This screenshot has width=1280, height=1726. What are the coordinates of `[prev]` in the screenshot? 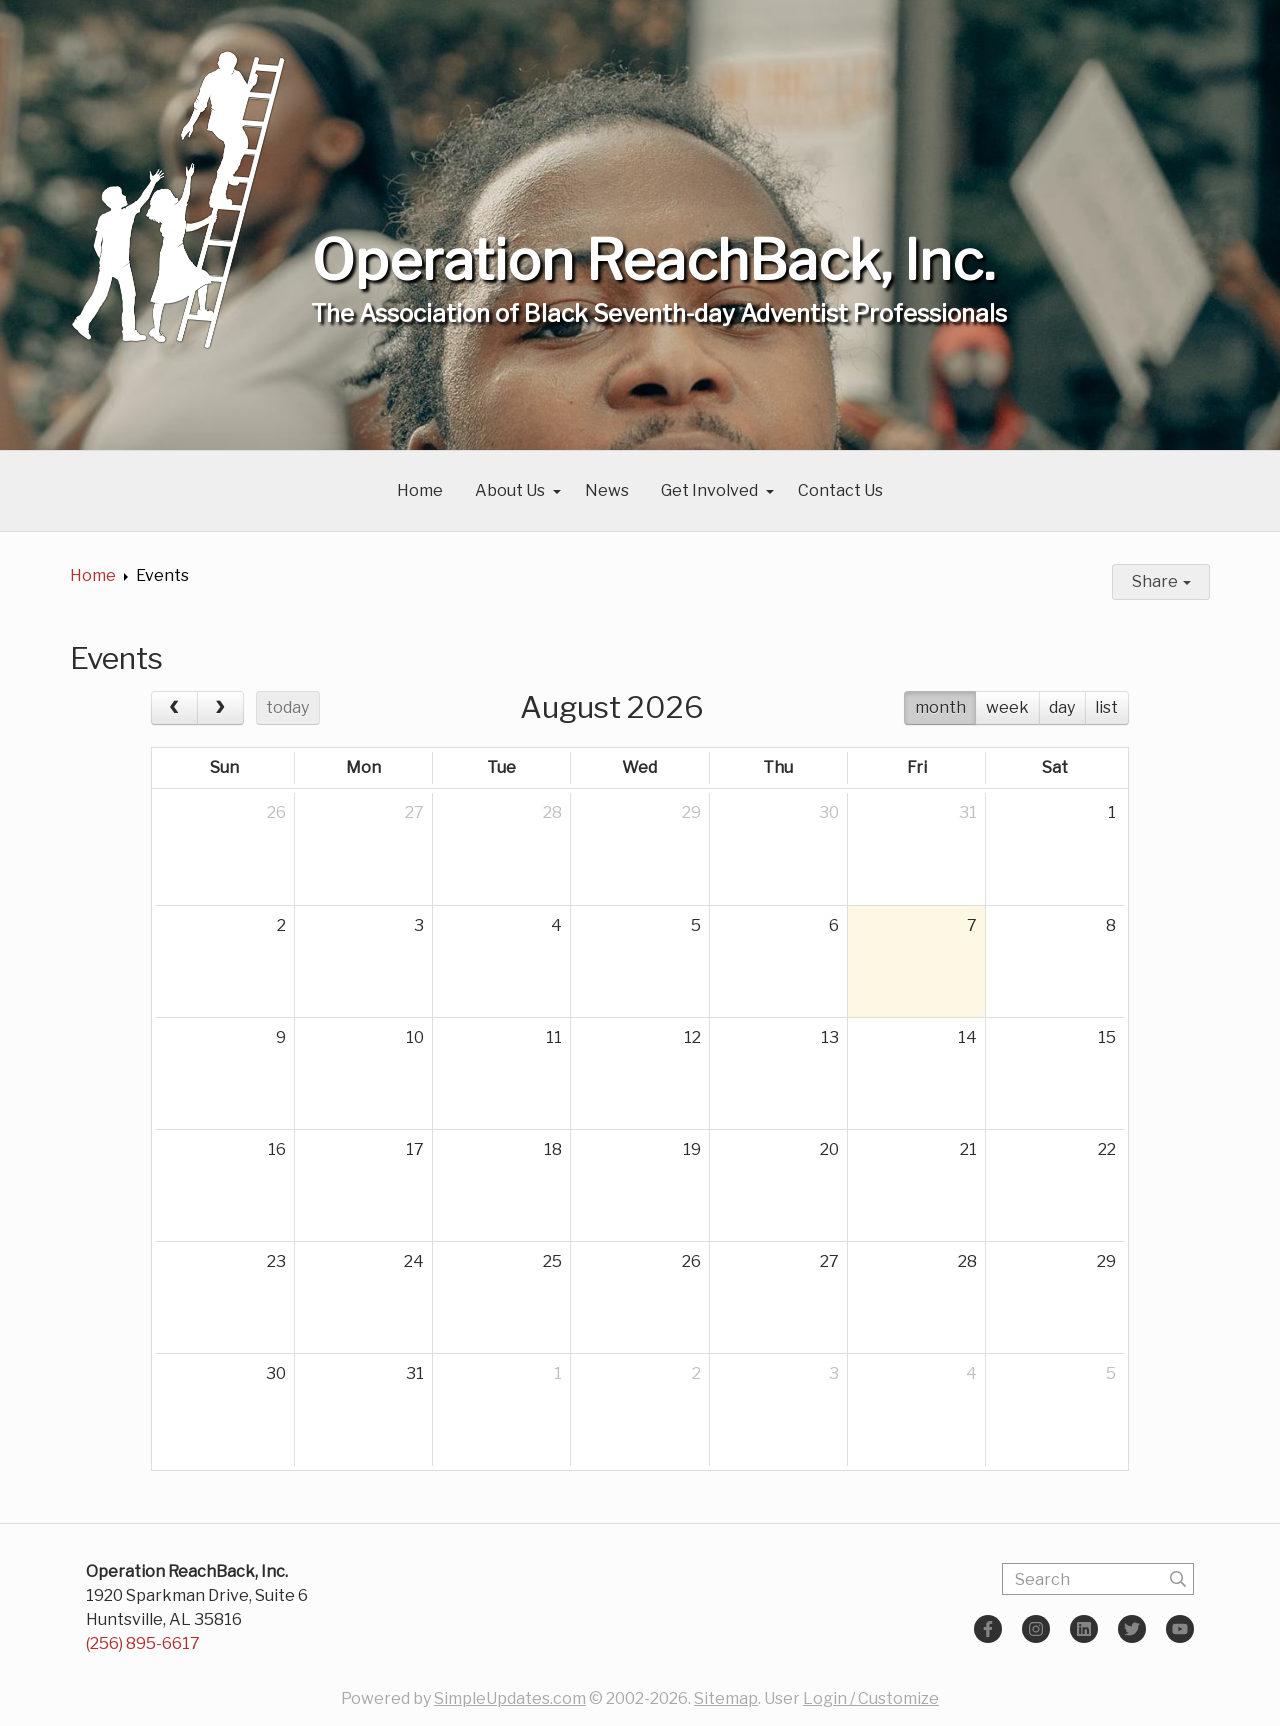 It's located at (174, 708).